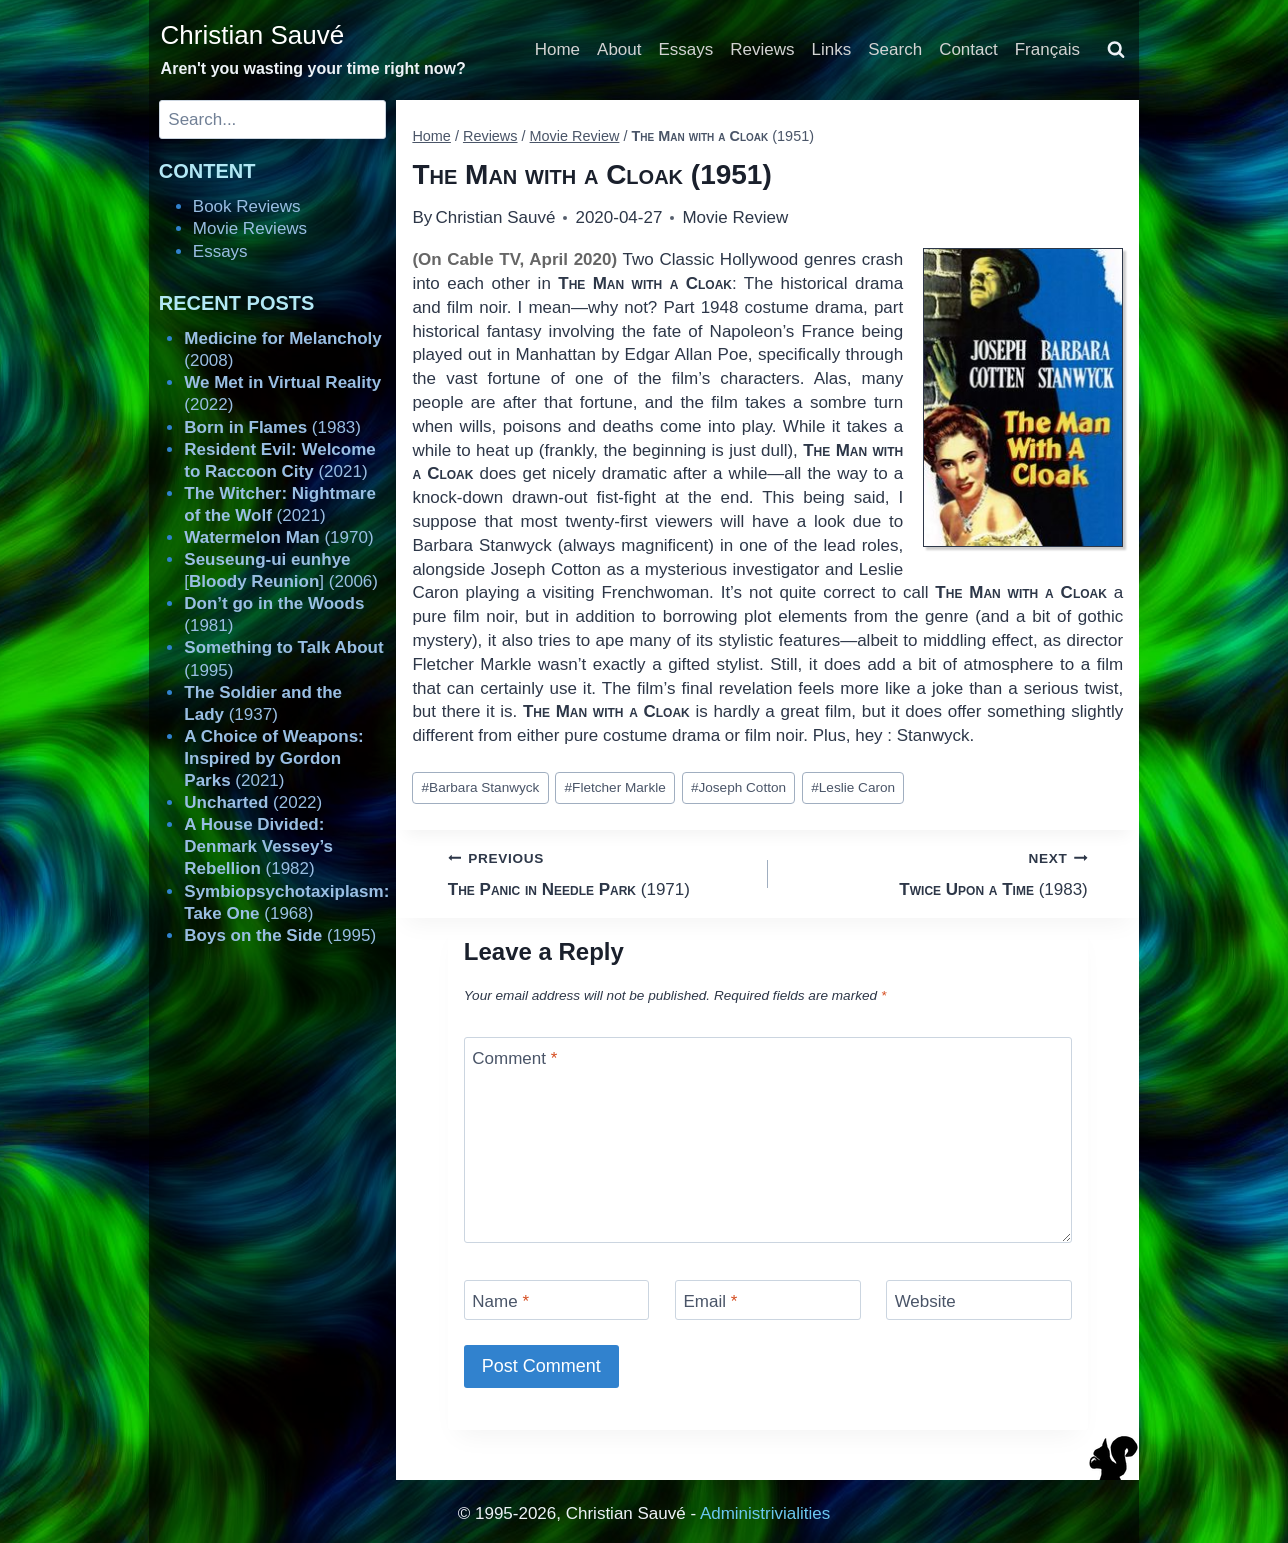 Image resolution: width=1288 pixels, height=1543 pixels. Describe the element at coordinates (832, 49) in the screenshot. I see `Links` at that location.